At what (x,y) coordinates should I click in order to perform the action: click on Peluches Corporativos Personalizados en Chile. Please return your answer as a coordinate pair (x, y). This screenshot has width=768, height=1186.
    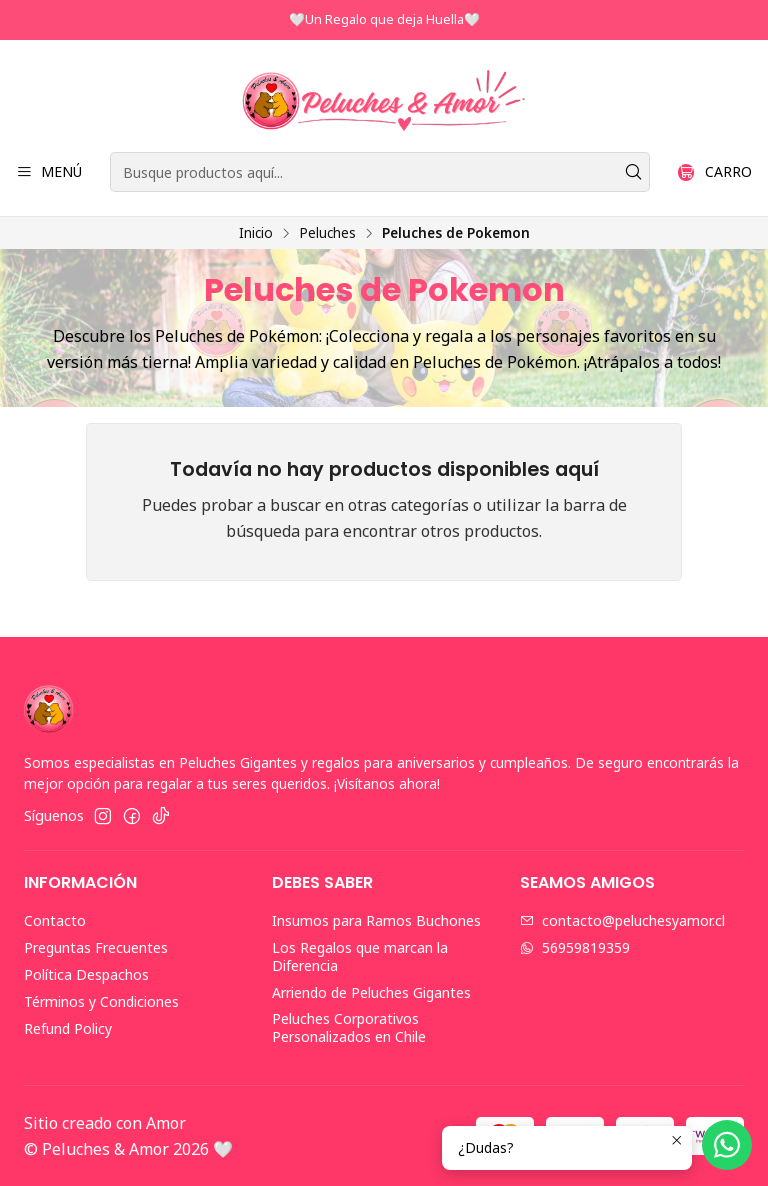
    Looking at the image, I should click on (349, 1027).